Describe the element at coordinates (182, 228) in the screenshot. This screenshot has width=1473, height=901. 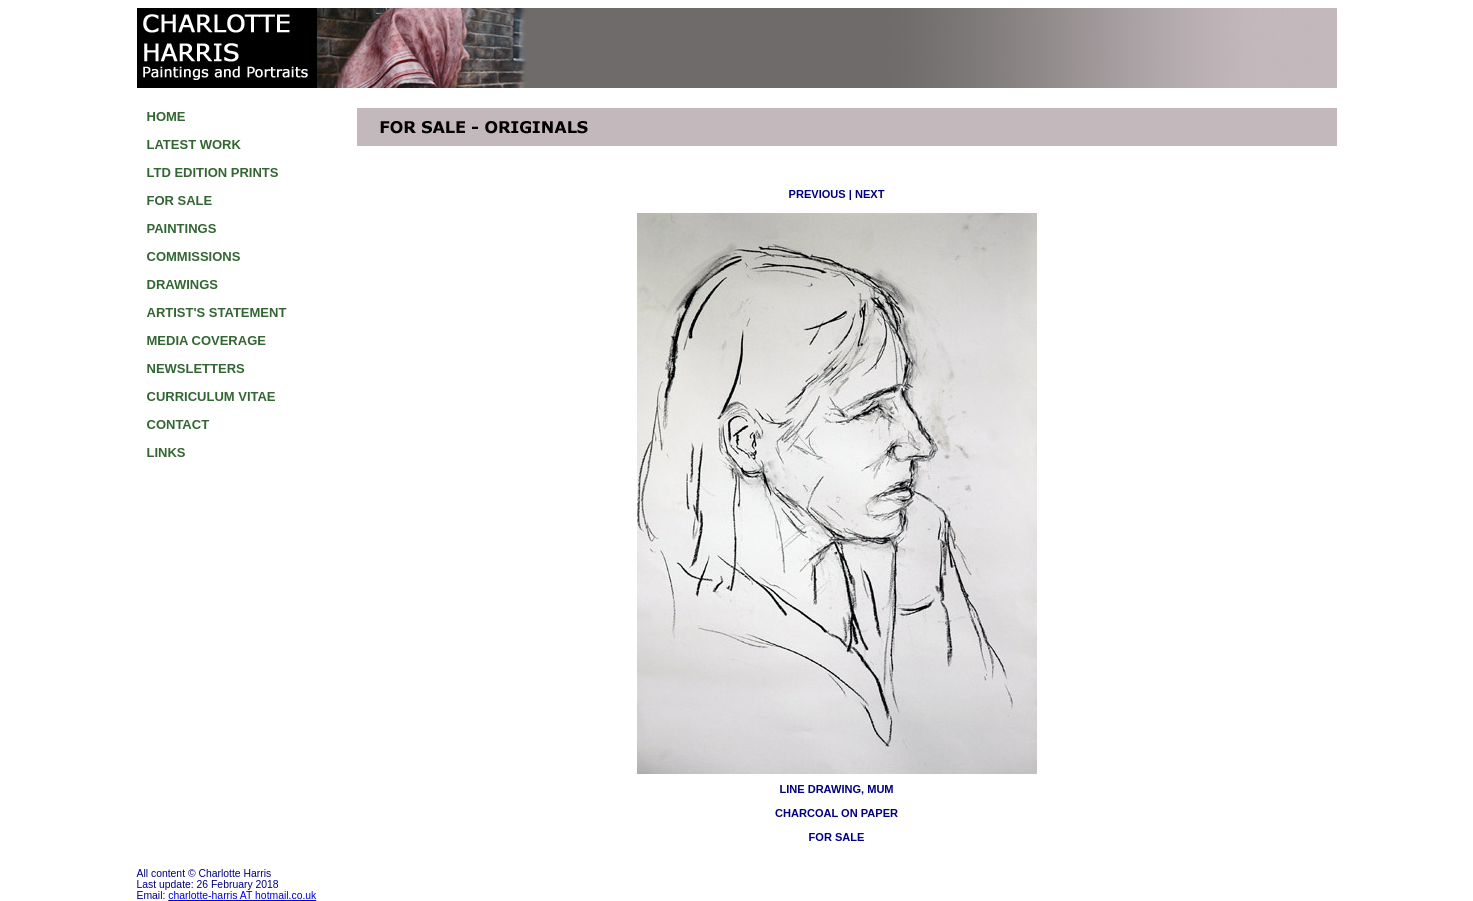
I see `PAINTINGS` at that location.